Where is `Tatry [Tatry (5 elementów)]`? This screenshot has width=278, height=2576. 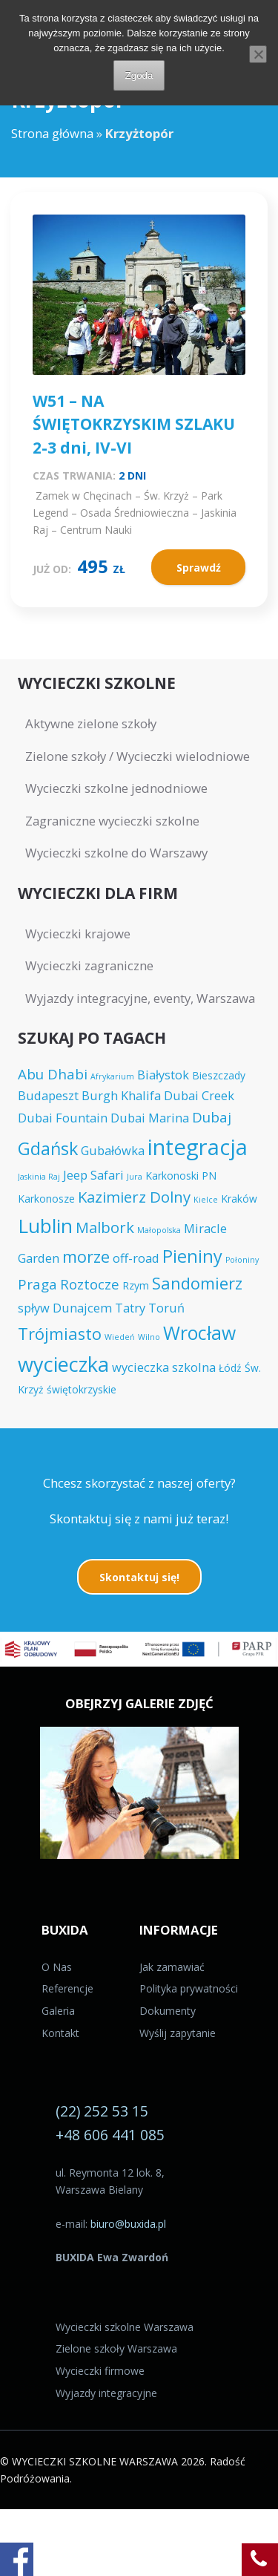
Tatry [Tatry (5 elementów)] is located at coordinates (130, 1307).